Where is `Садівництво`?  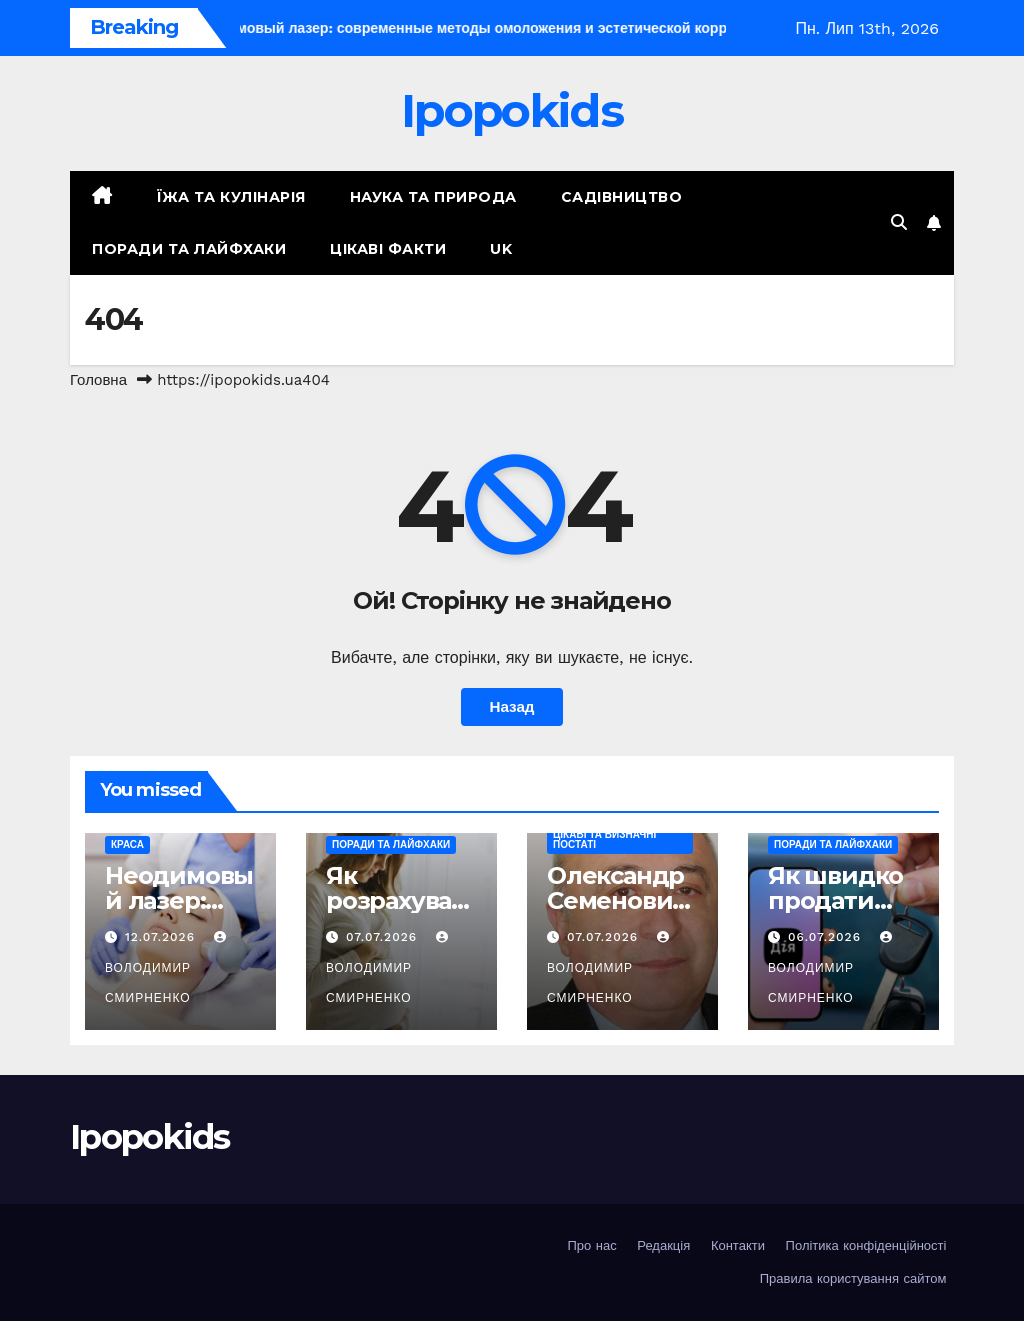 Садівництво is located at coordinates (622, 197).